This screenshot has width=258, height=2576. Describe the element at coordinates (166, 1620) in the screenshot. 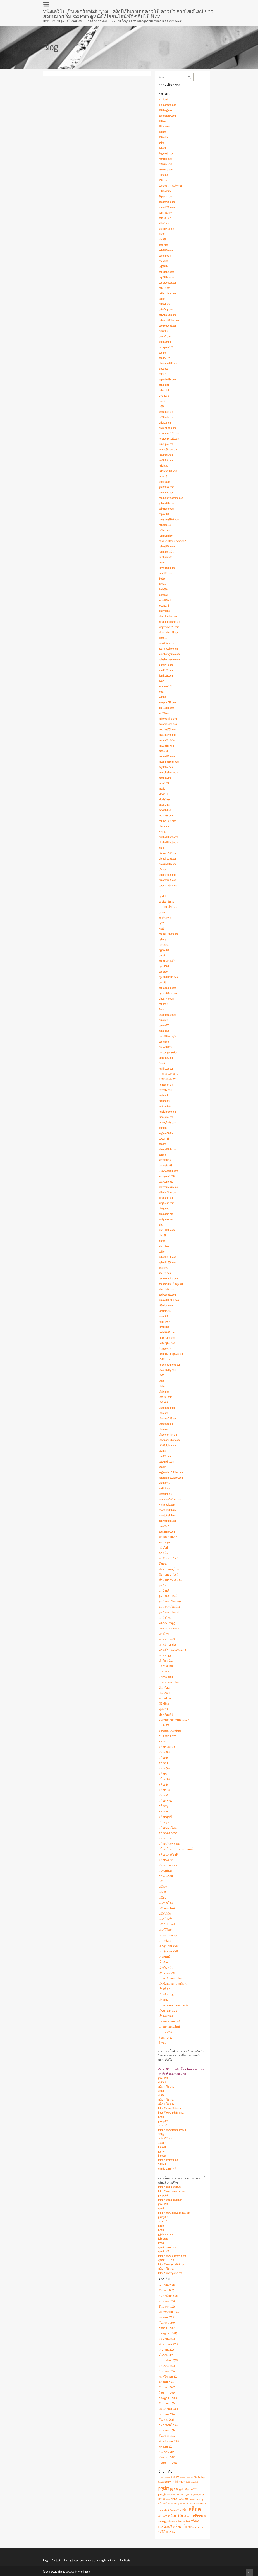

I see `บาคาร่า` at that location.